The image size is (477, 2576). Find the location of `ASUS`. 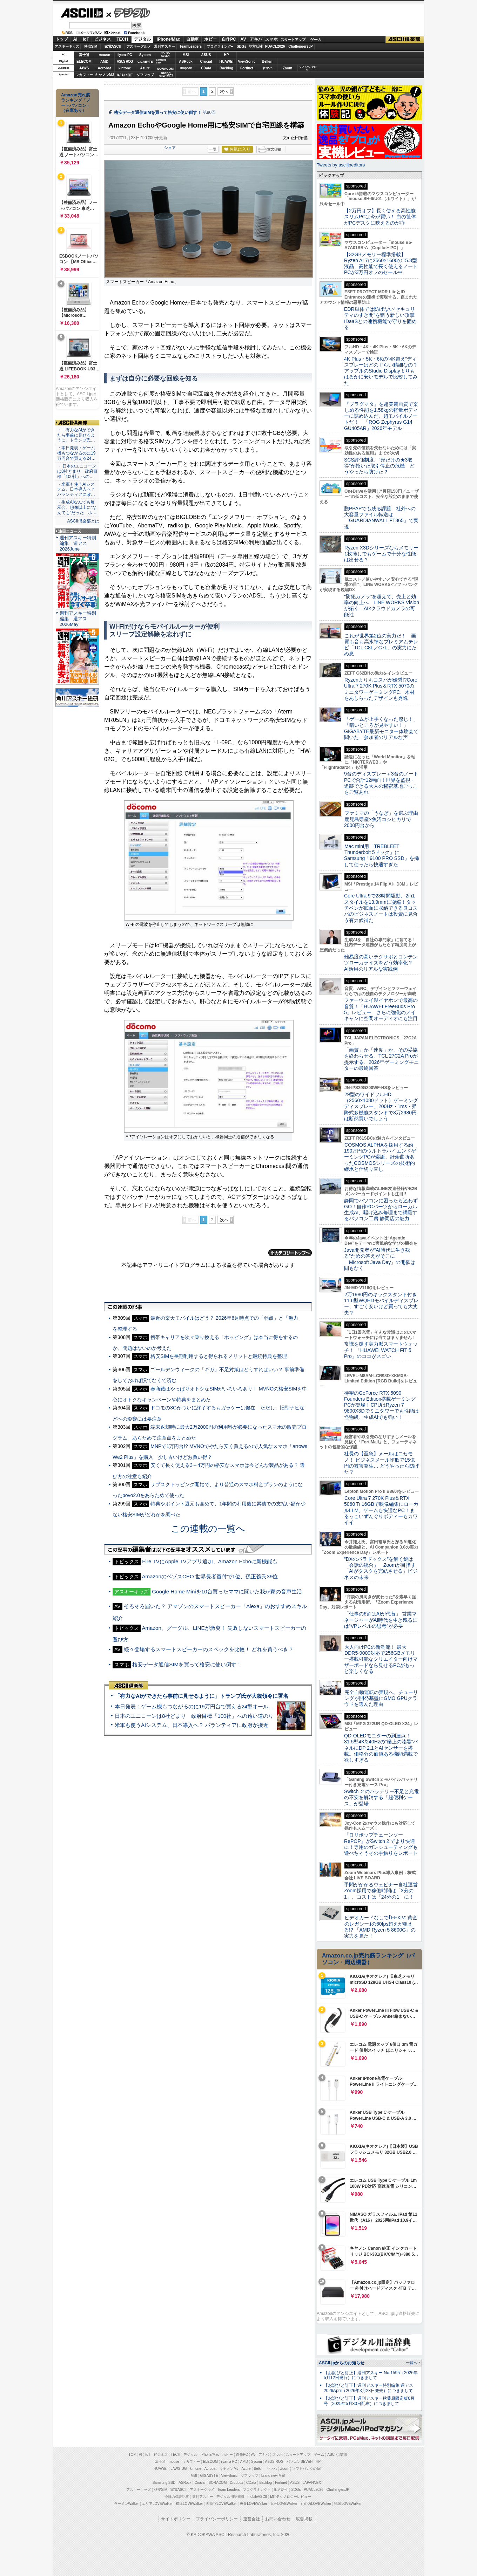

ASUS is located at coordinates (206, 55).